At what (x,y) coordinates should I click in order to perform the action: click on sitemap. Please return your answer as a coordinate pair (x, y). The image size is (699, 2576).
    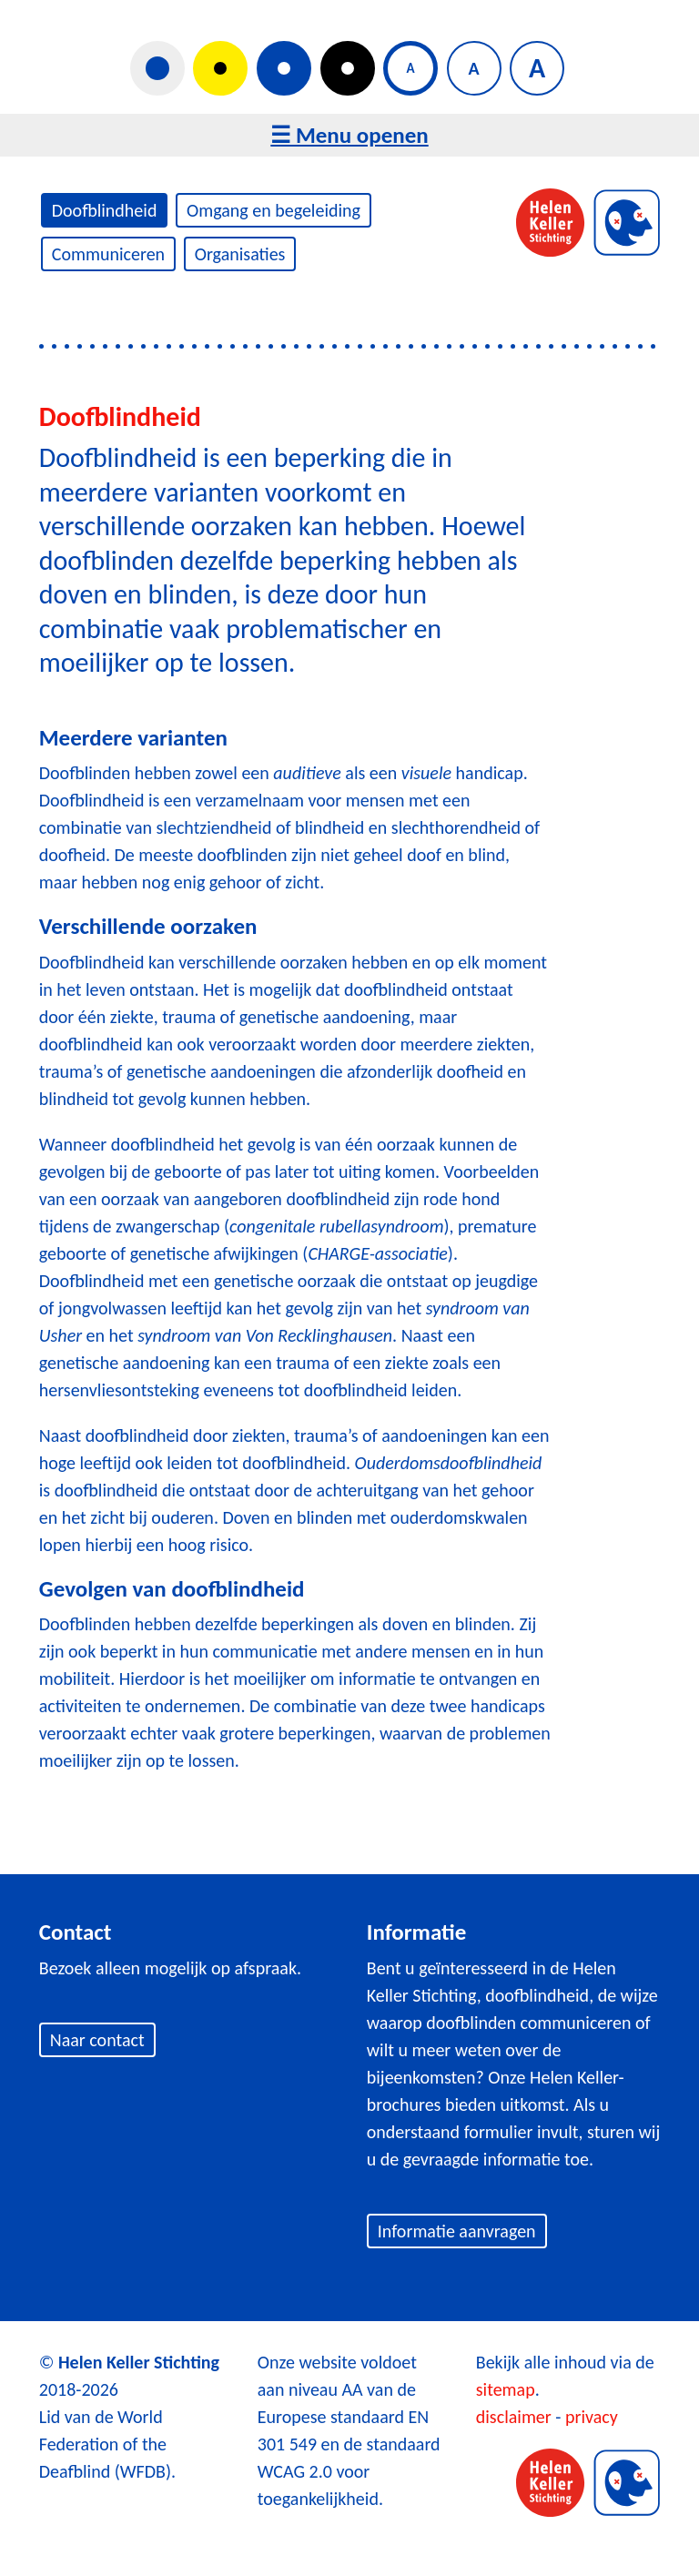
    Looking at the image, I should click on (505, 2389).